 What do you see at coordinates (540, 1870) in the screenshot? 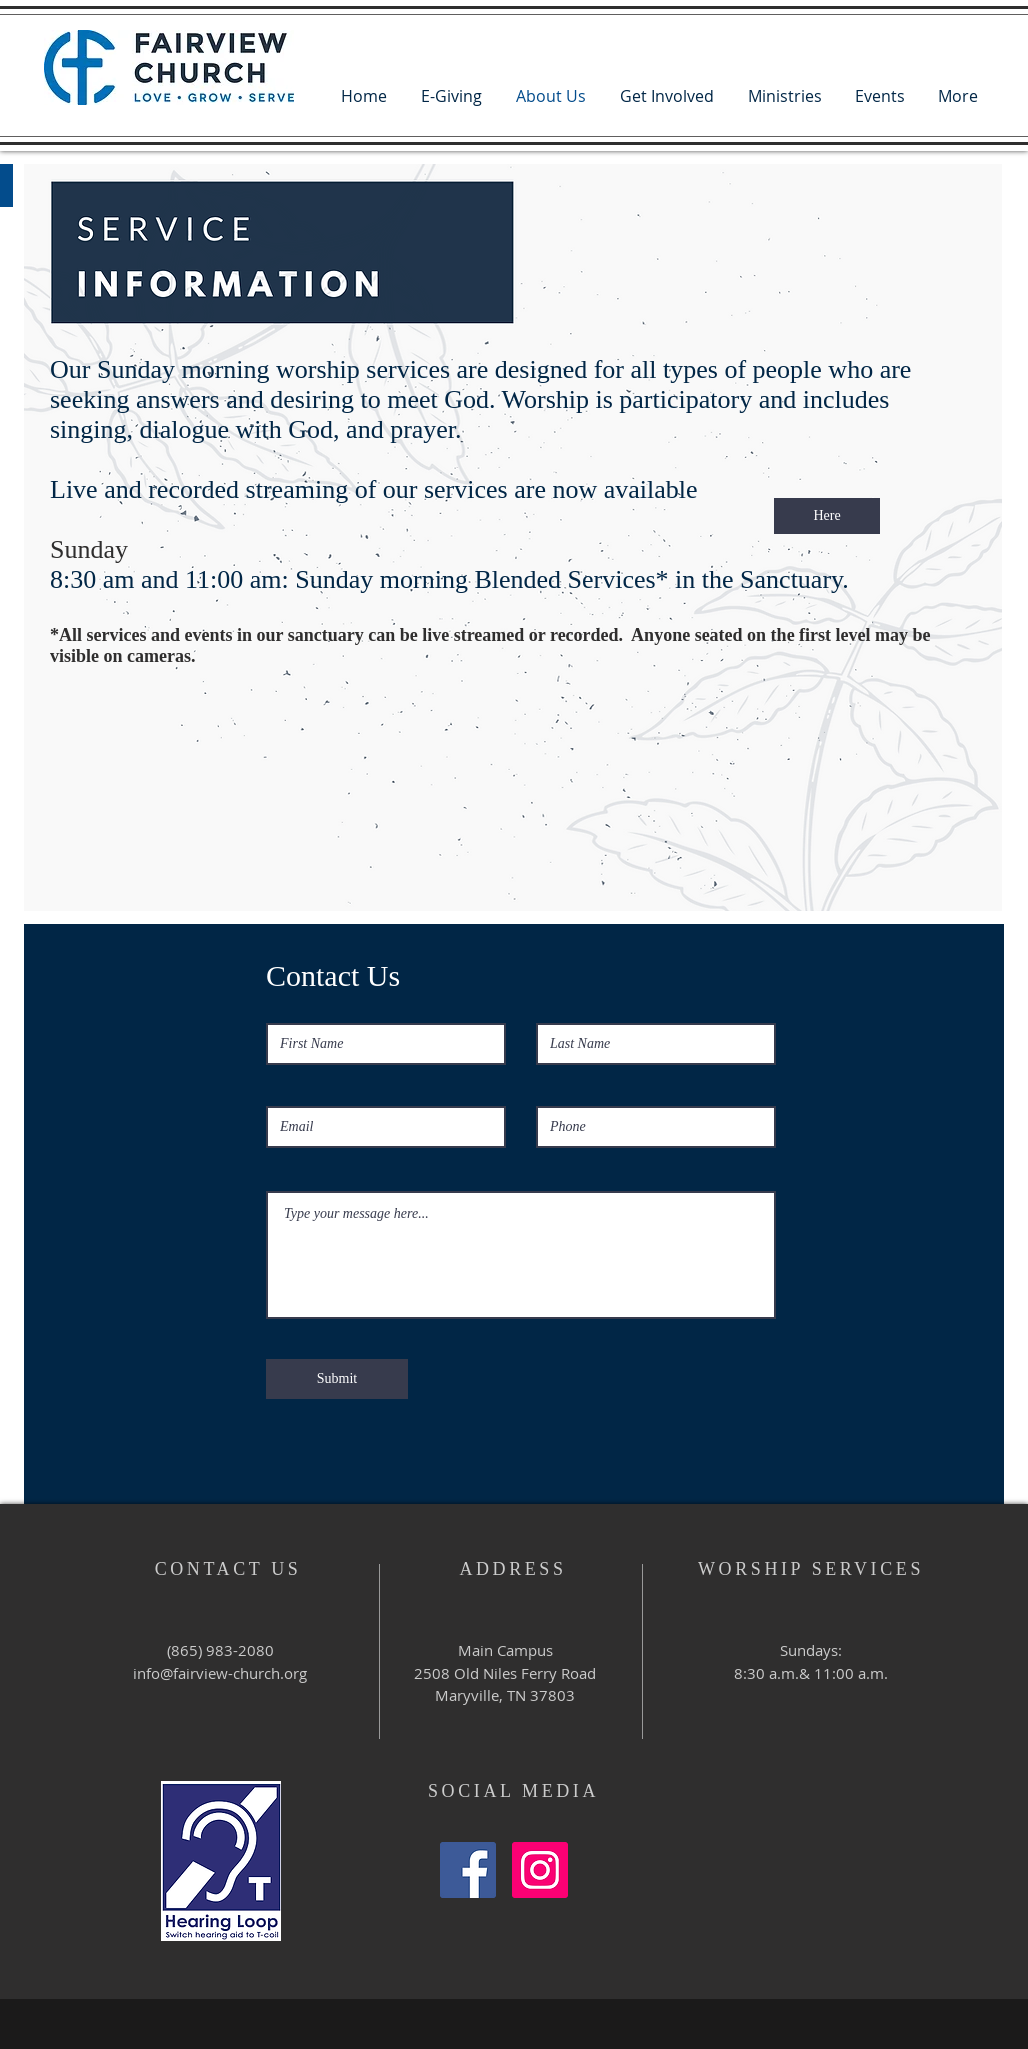
I see `[Instagram Social Icon]` at bounding box center [540, 1870].